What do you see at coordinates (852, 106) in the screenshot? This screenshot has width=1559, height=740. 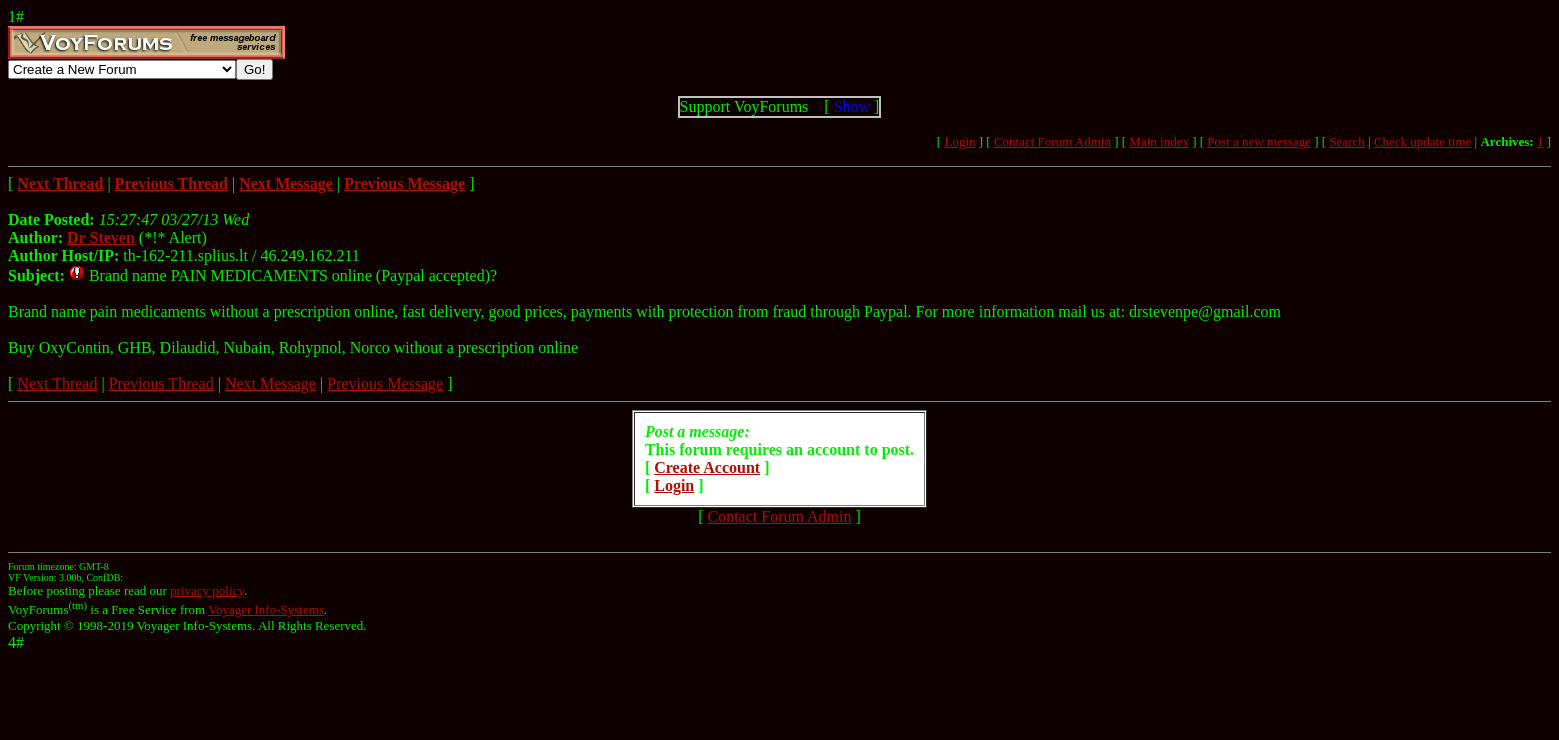 I see `Show` at bounding box center [852, 106].